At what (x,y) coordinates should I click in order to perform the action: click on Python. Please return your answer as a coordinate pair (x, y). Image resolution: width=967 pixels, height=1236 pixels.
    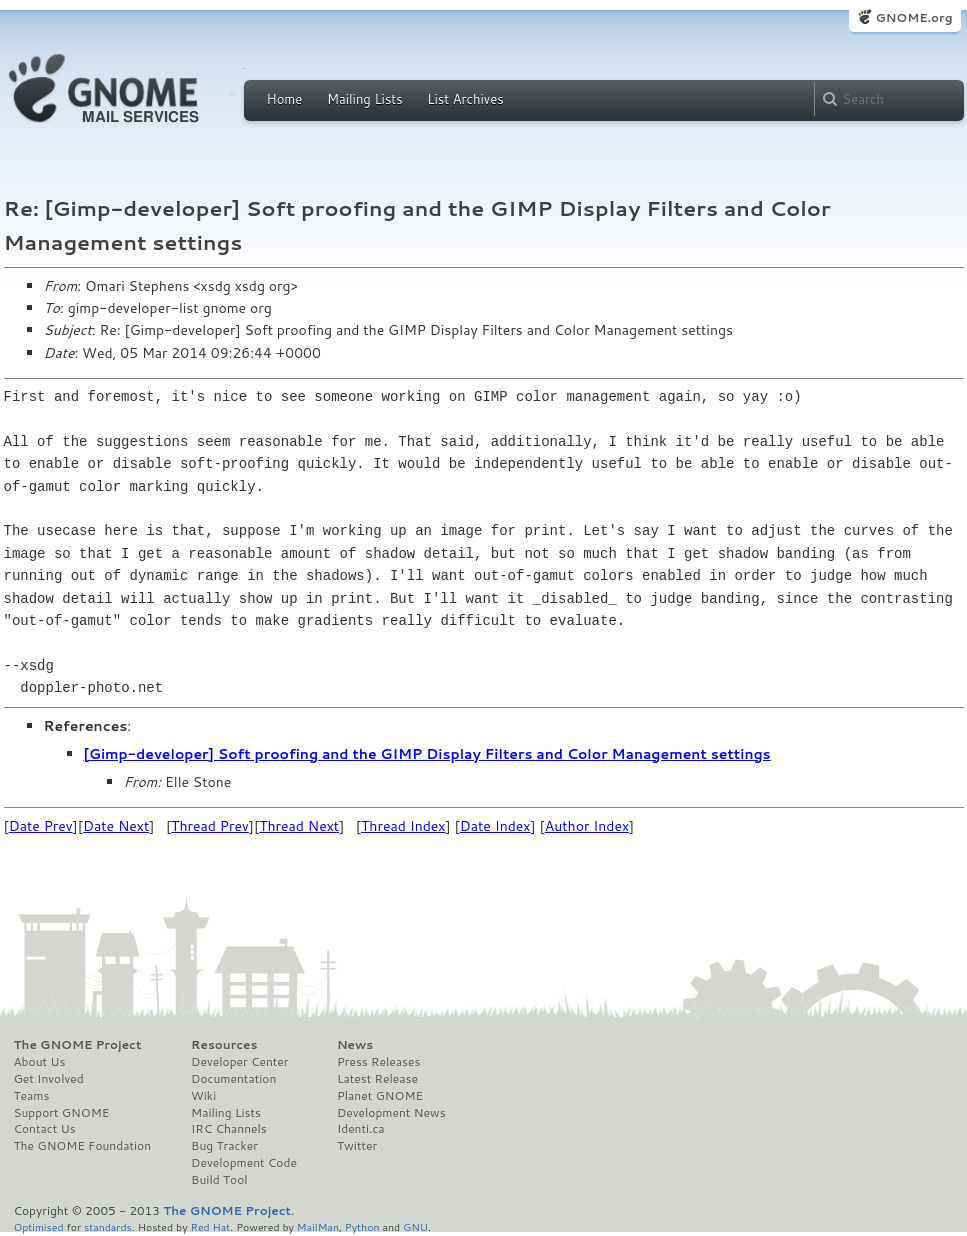
    Looking at the image, I should click on (362, 1226).